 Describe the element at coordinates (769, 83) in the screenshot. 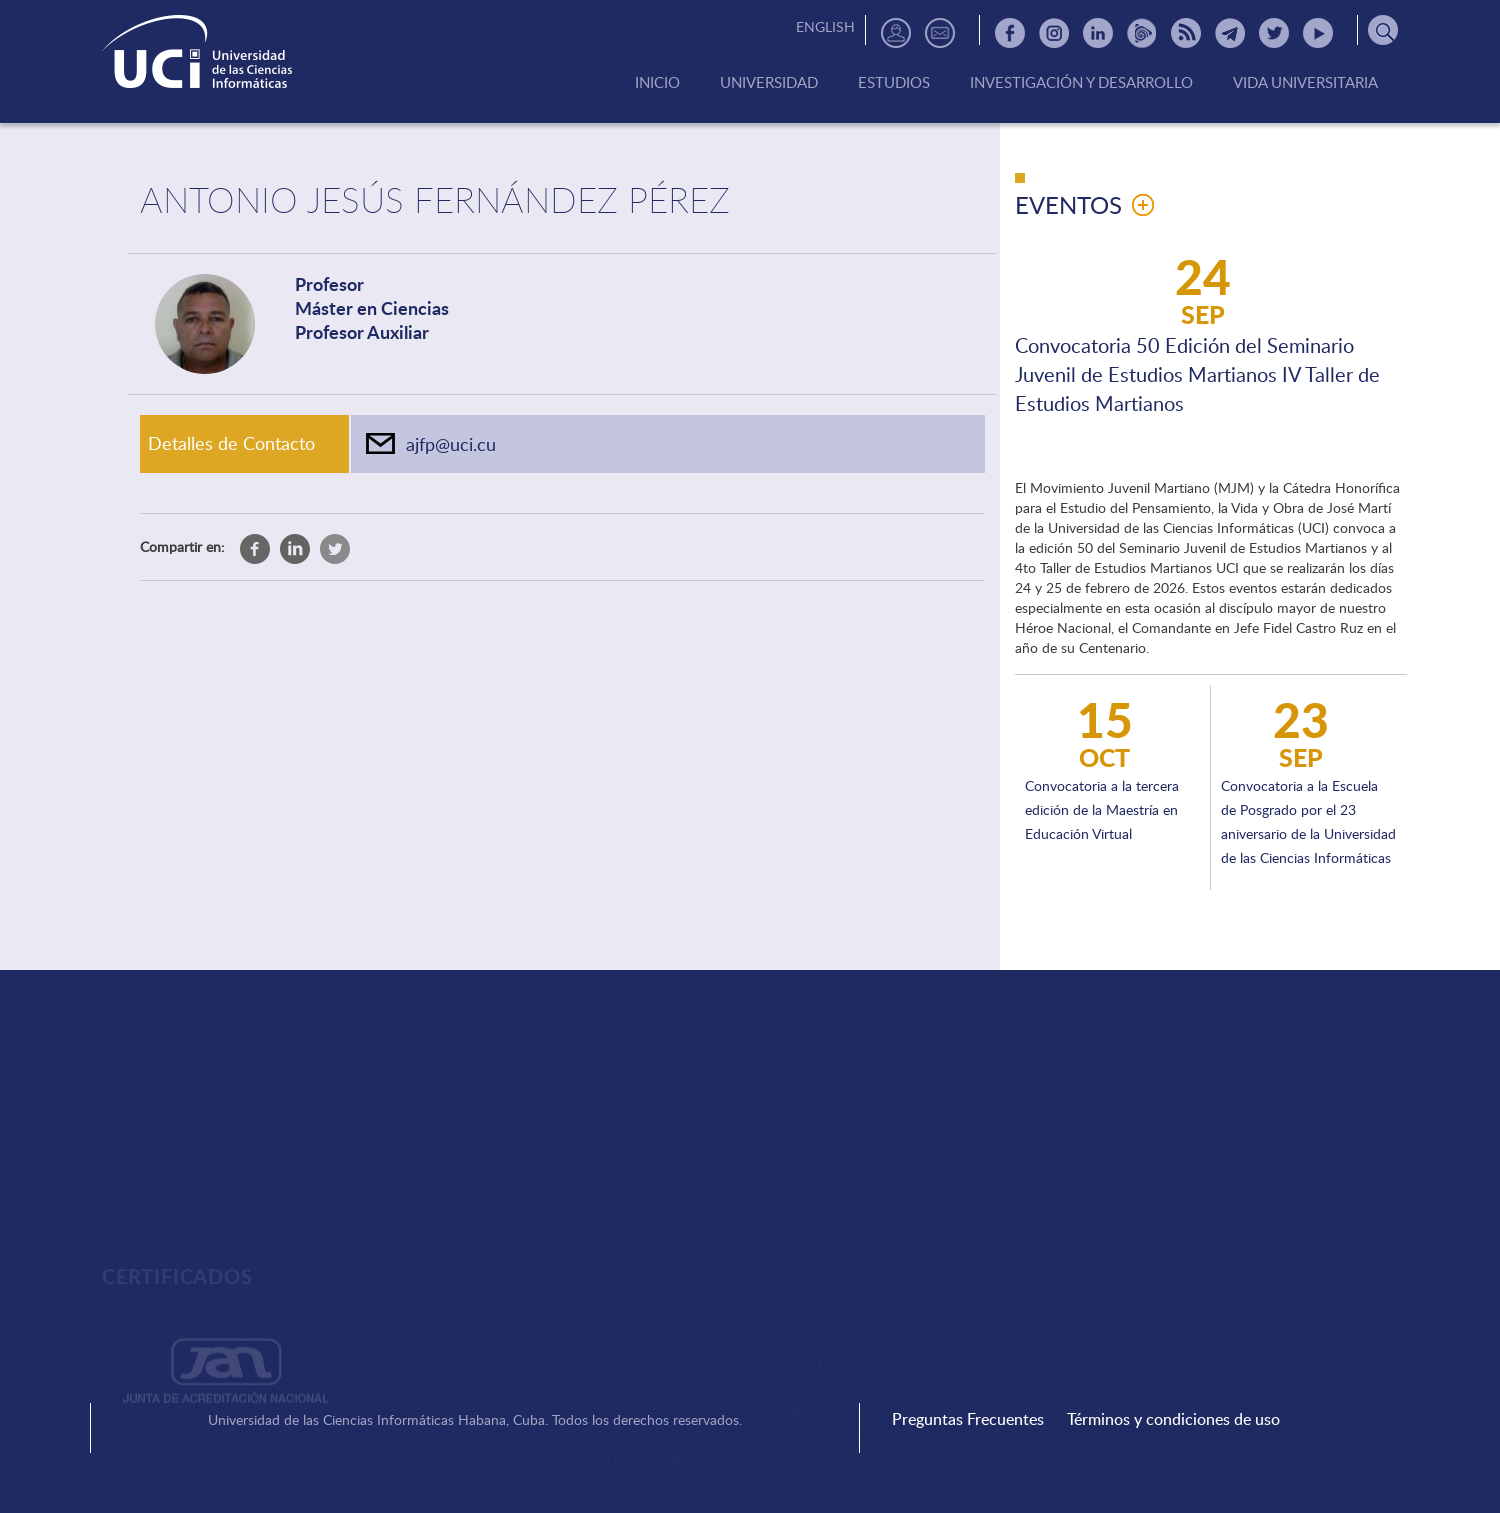

I see `Universidad [menuitem]` at that location.